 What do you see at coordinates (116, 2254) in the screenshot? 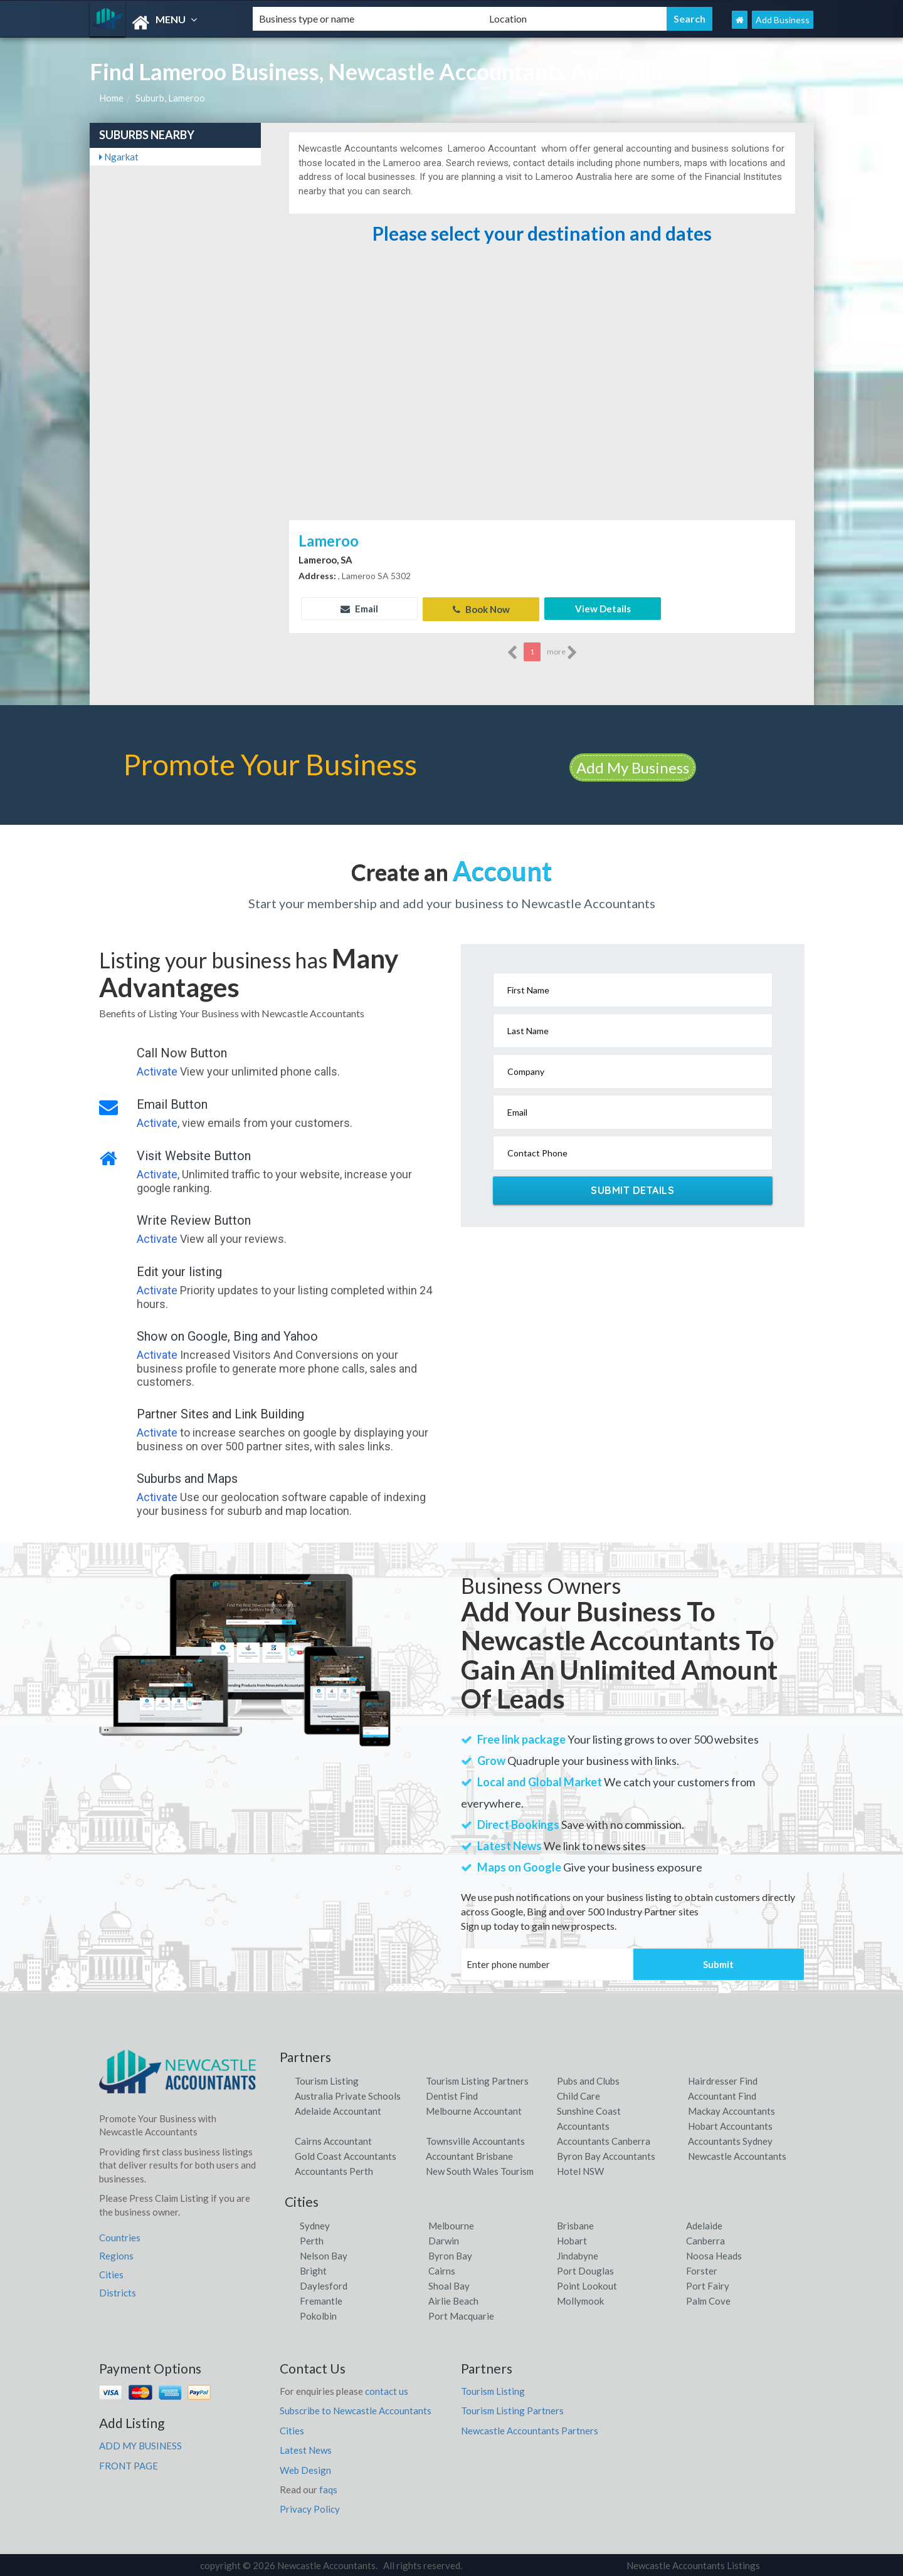
I see `Regions` at bounding box center [116, 2254].